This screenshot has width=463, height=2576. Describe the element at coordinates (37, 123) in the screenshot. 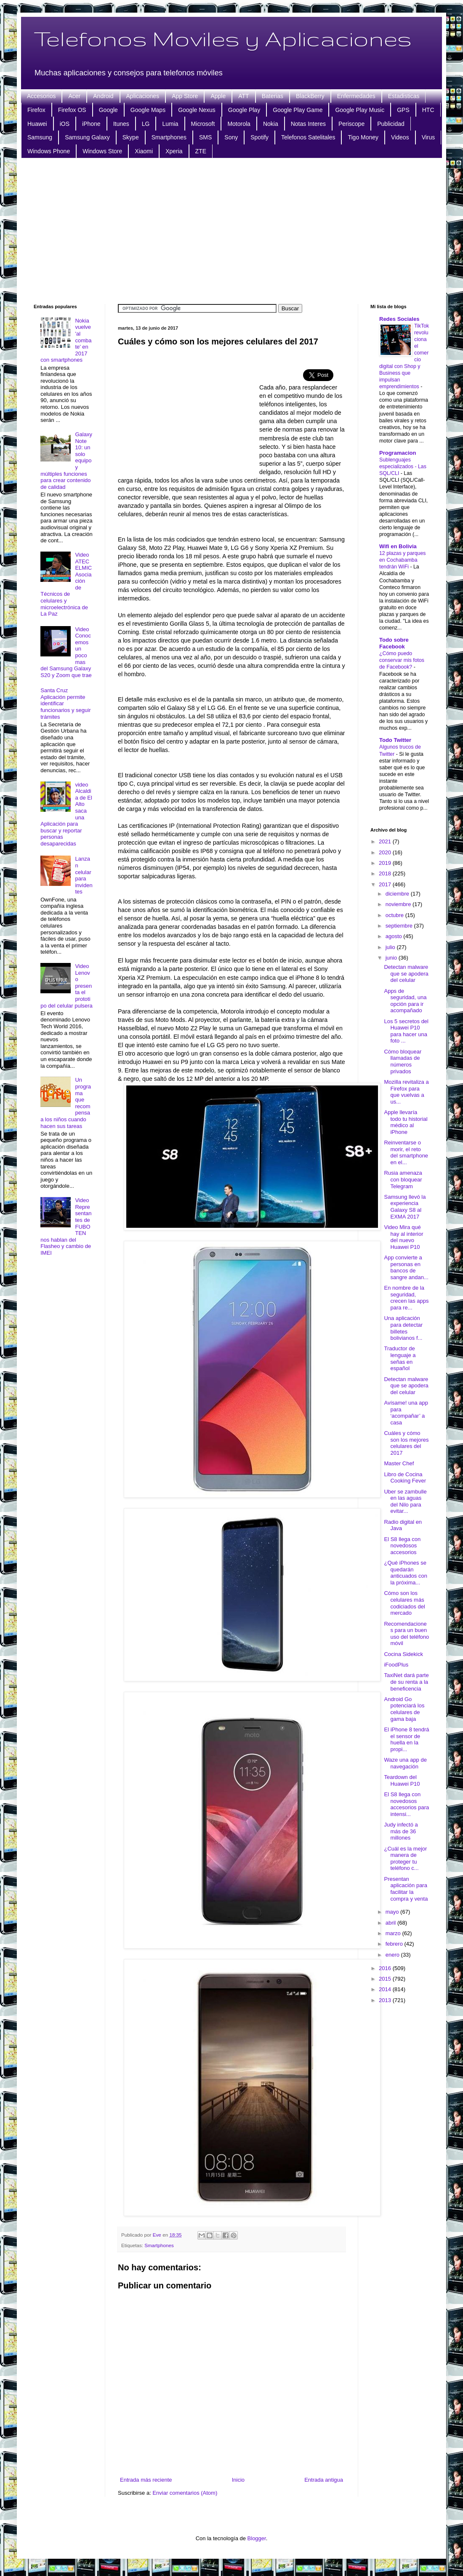

I see `Huawei` at that location.